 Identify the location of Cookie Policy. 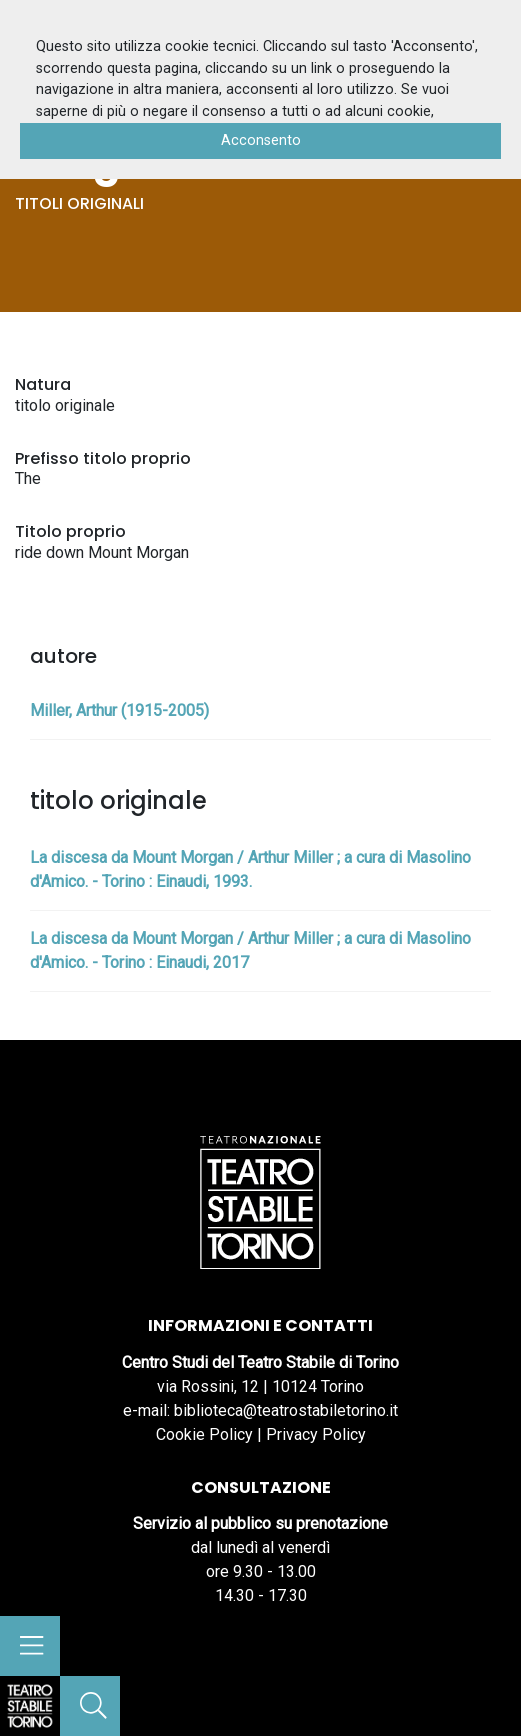
(204, 1434).